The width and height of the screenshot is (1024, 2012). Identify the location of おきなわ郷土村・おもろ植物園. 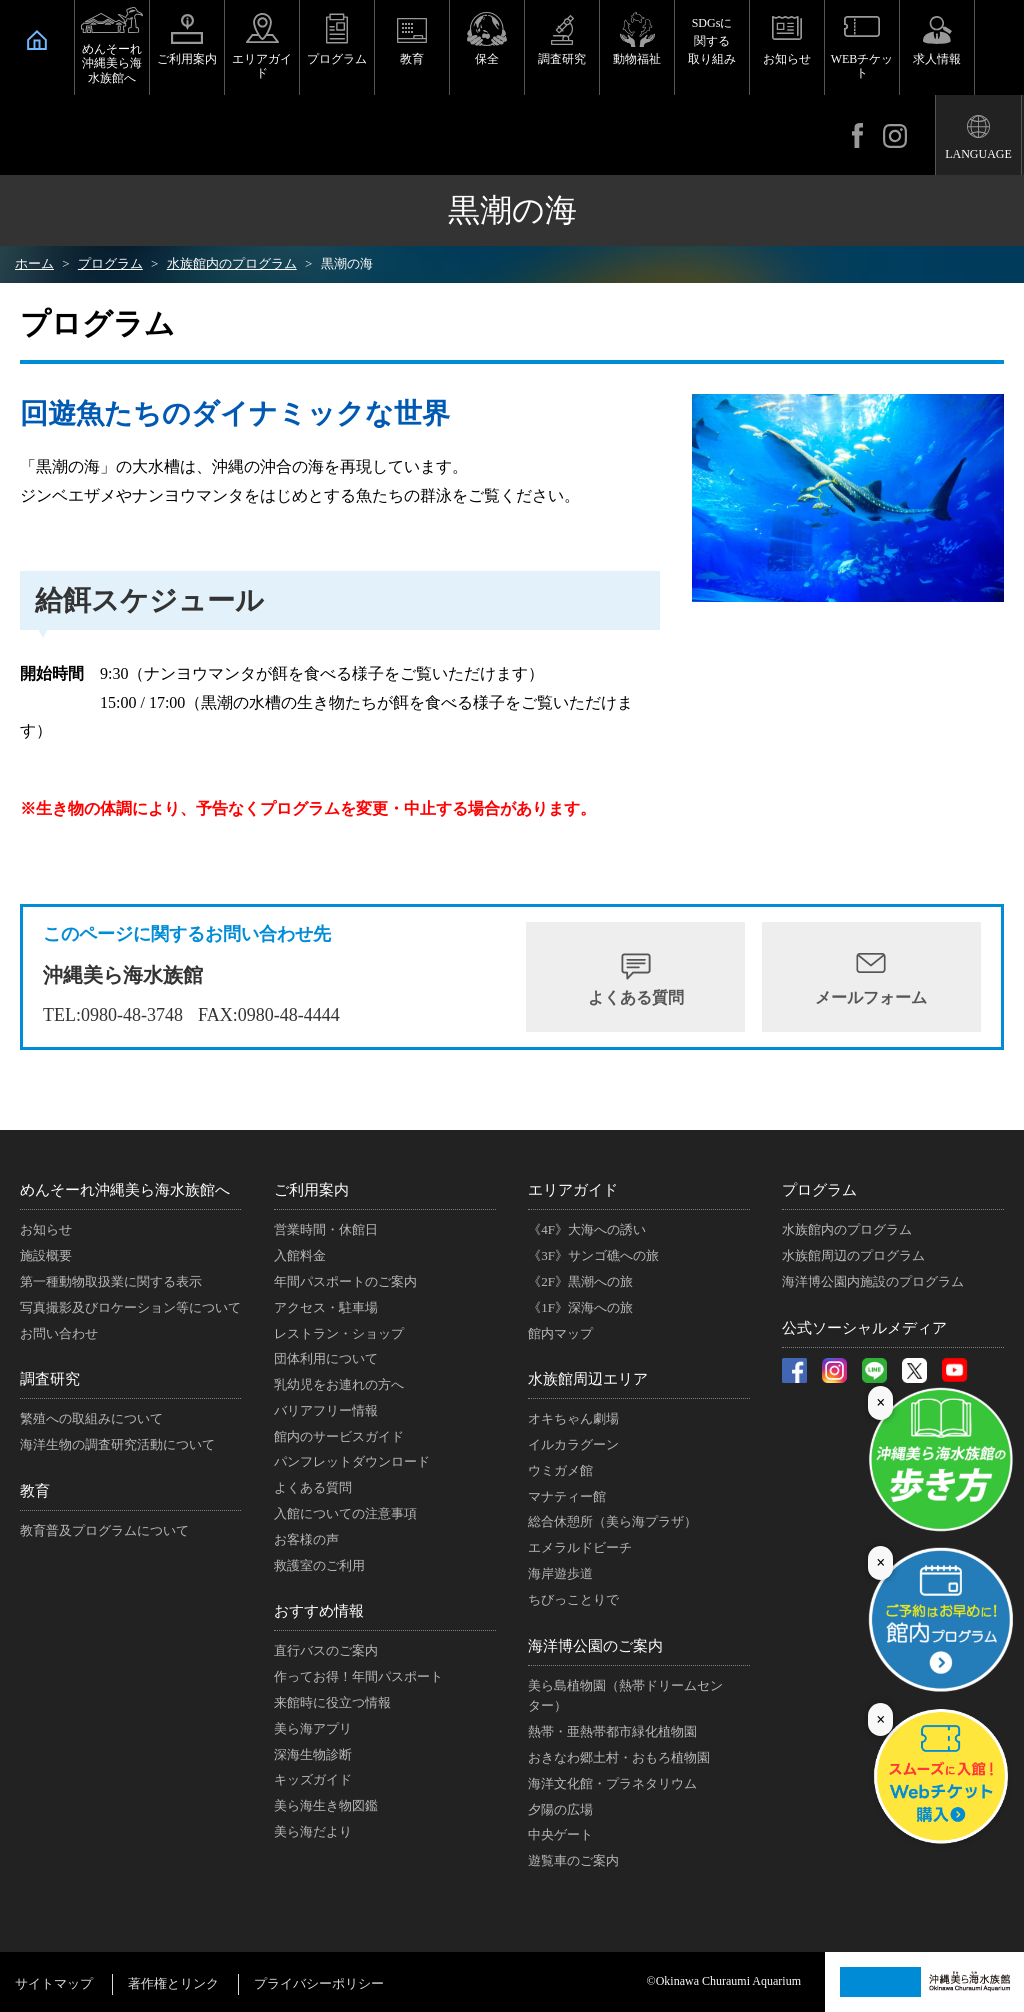
(619, 1757).